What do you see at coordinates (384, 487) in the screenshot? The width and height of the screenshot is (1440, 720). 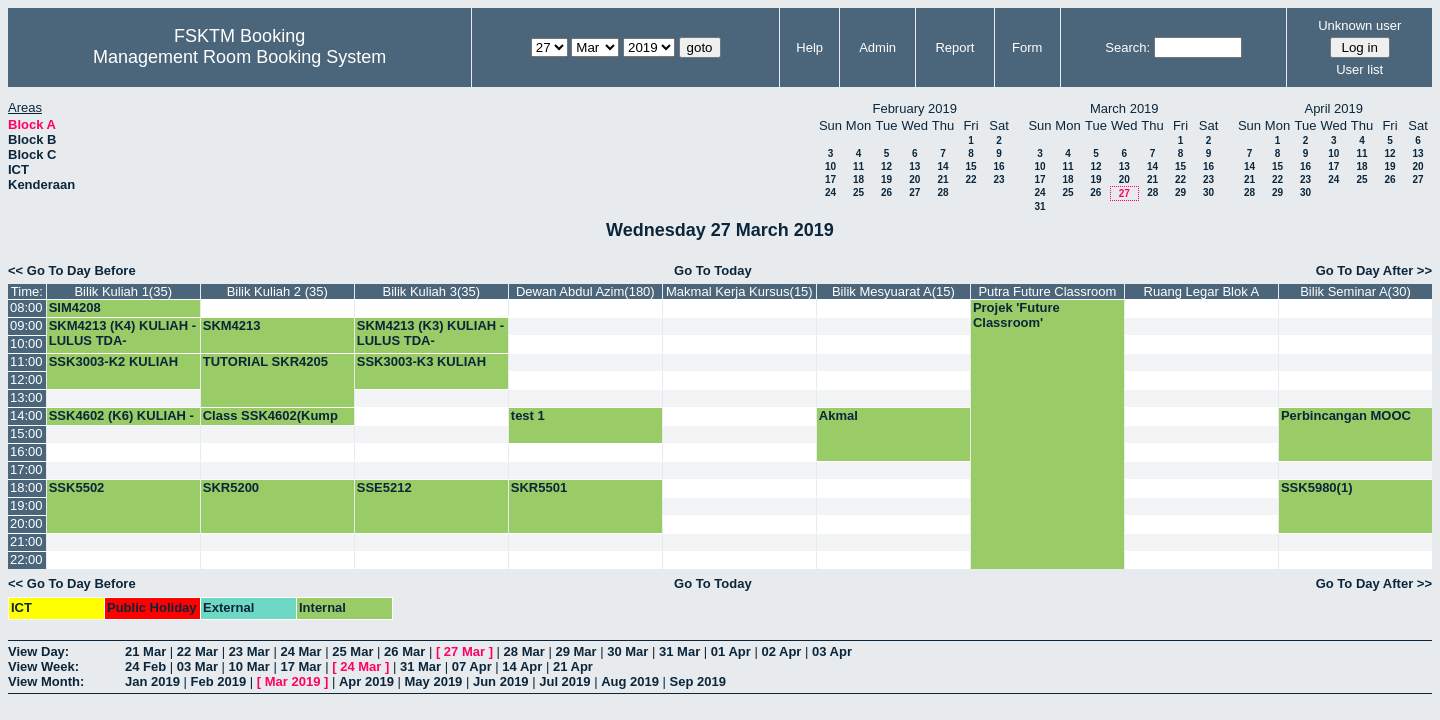 I see `SSE5212` at bounding box center [384, 487].